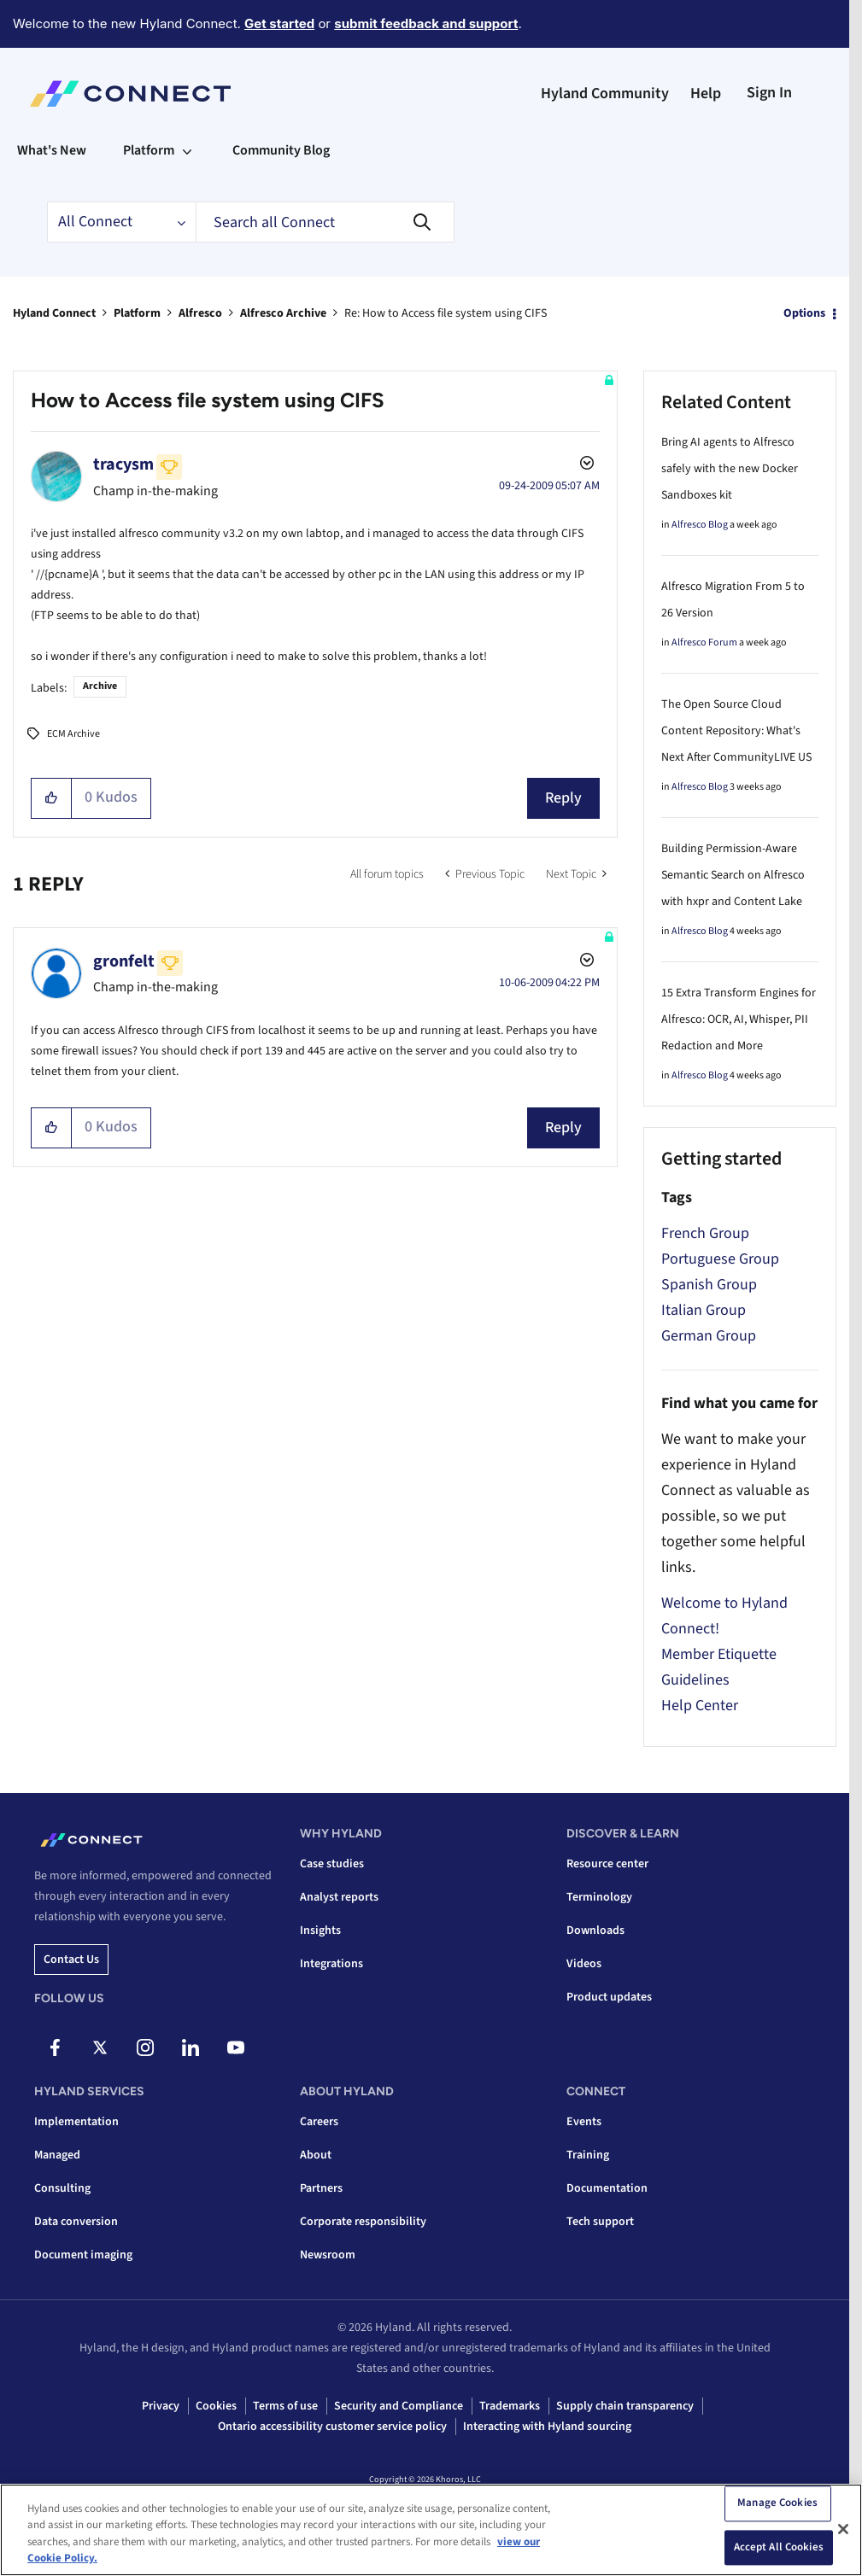 The image size is (862, 2576). I want to click on Supply chain transparency, so click(625, 2406).